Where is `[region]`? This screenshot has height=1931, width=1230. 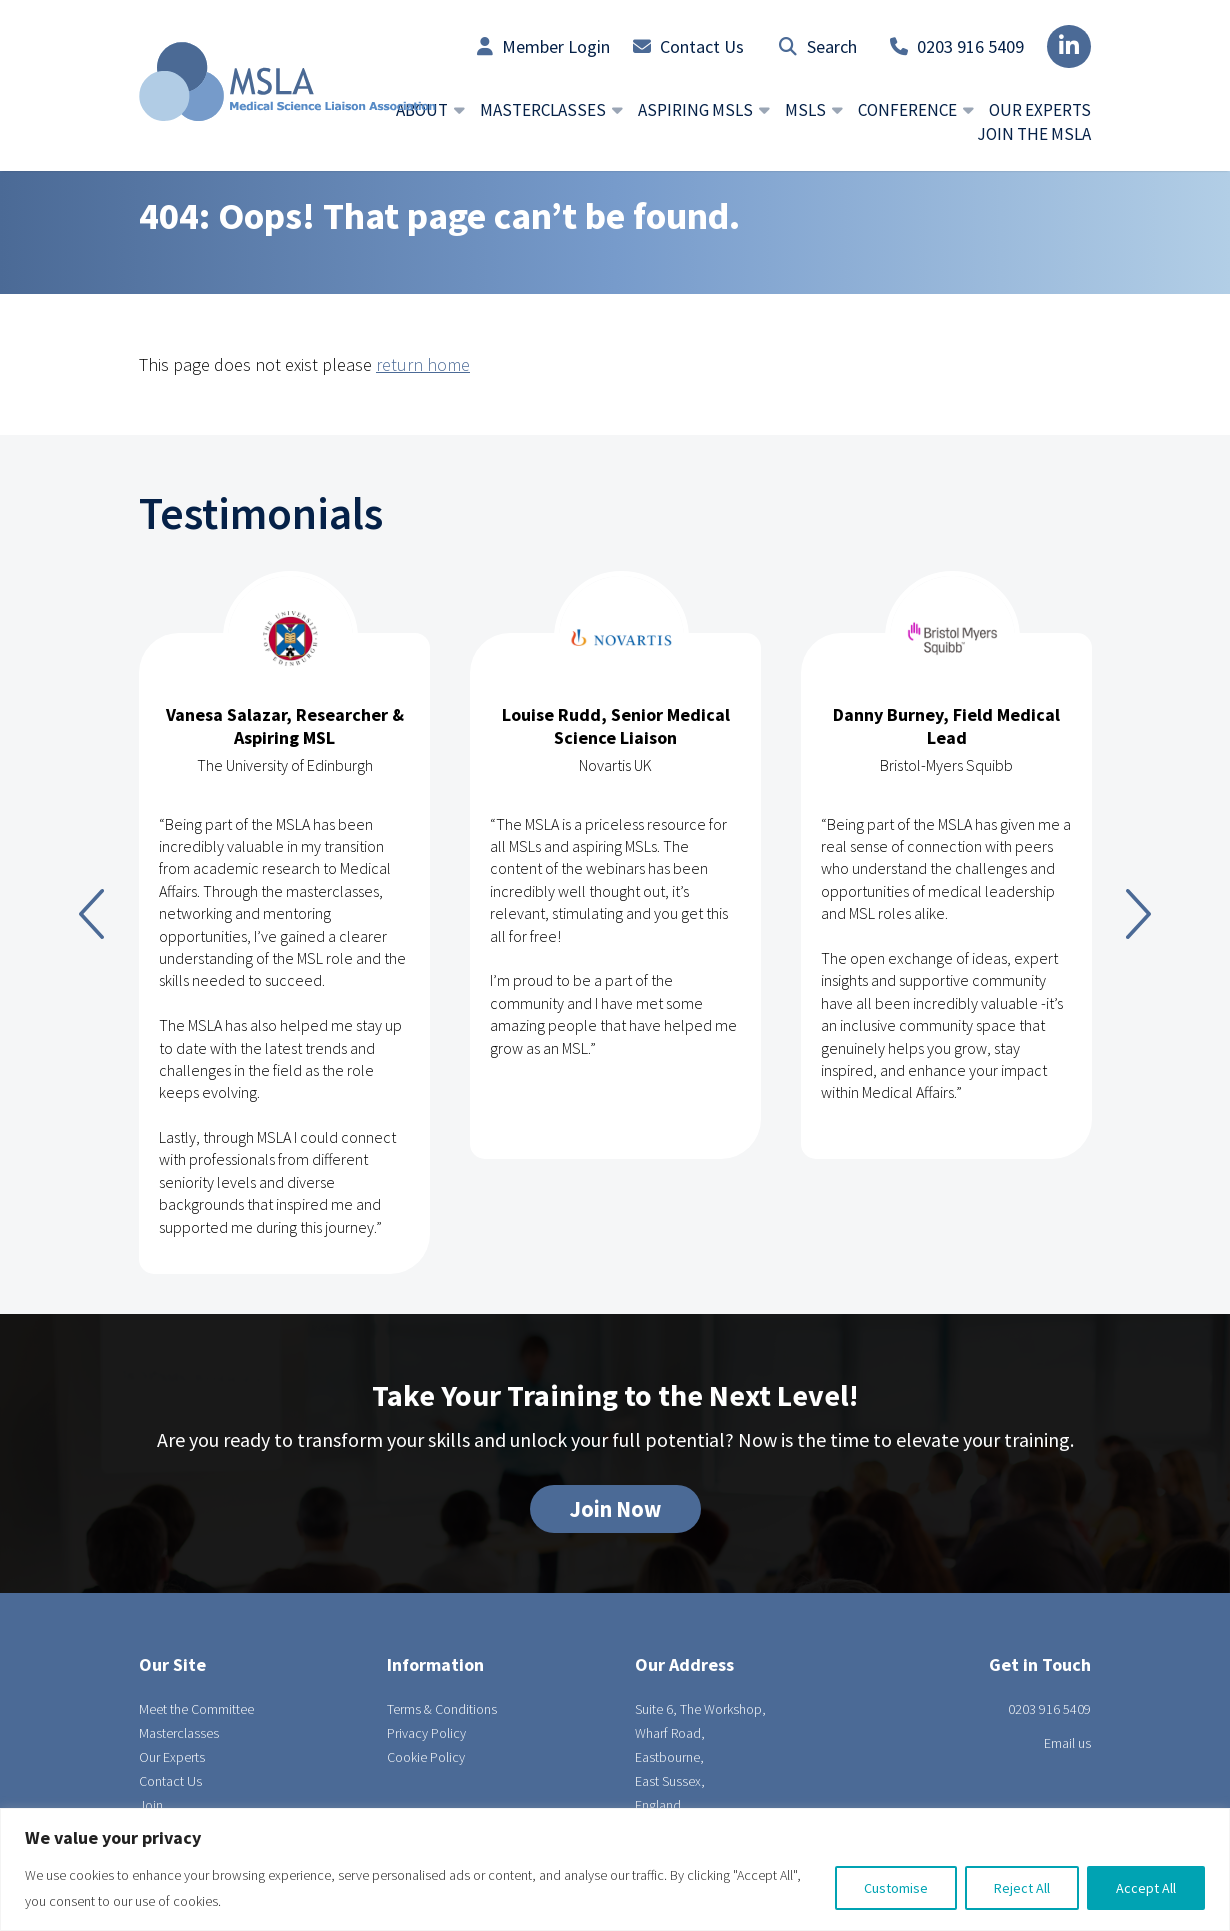 [region] is located at coordinates (615, 1869).